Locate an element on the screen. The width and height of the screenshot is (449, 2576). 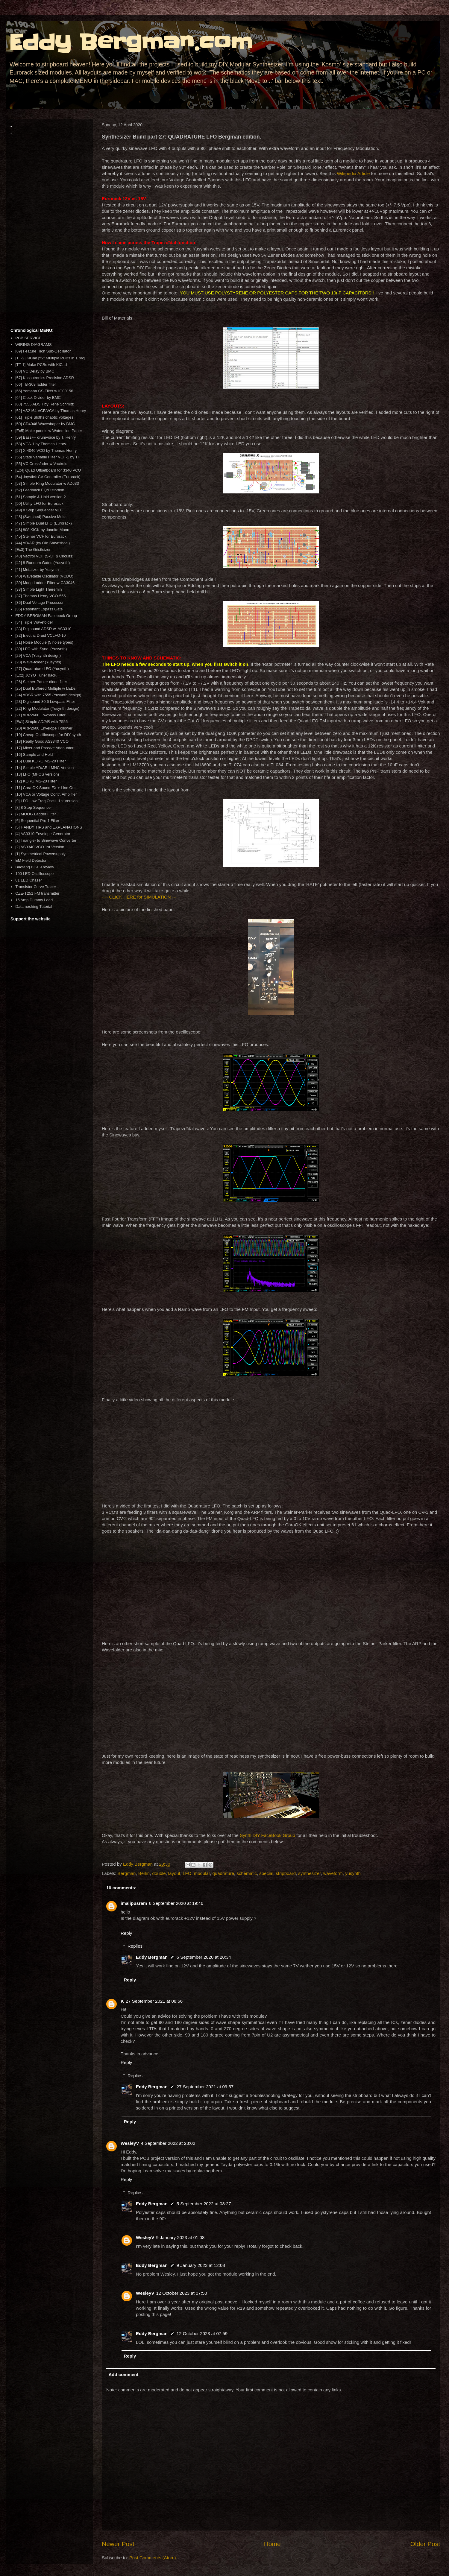
[12] KORG MS-20 Filter is located at coordinates (36, 781).